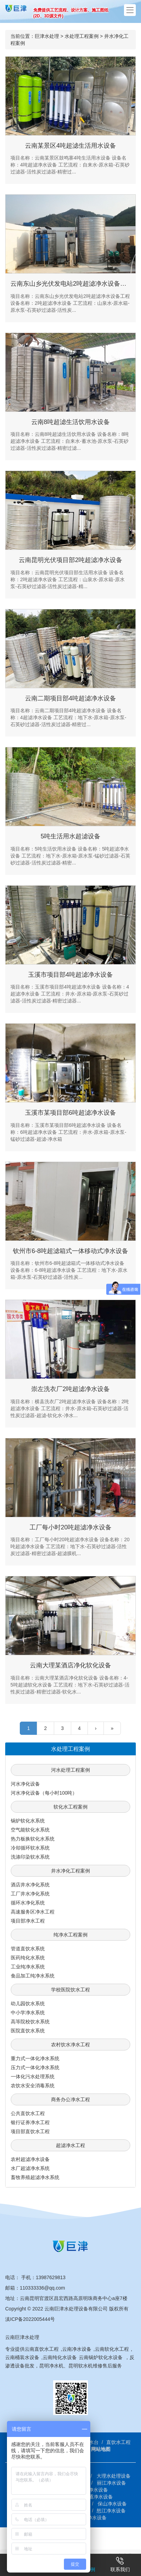  What do you see at coordinates (25, 1784) in the screenshot?
I see `河水净化设备` at bounding box center [25, 1784].